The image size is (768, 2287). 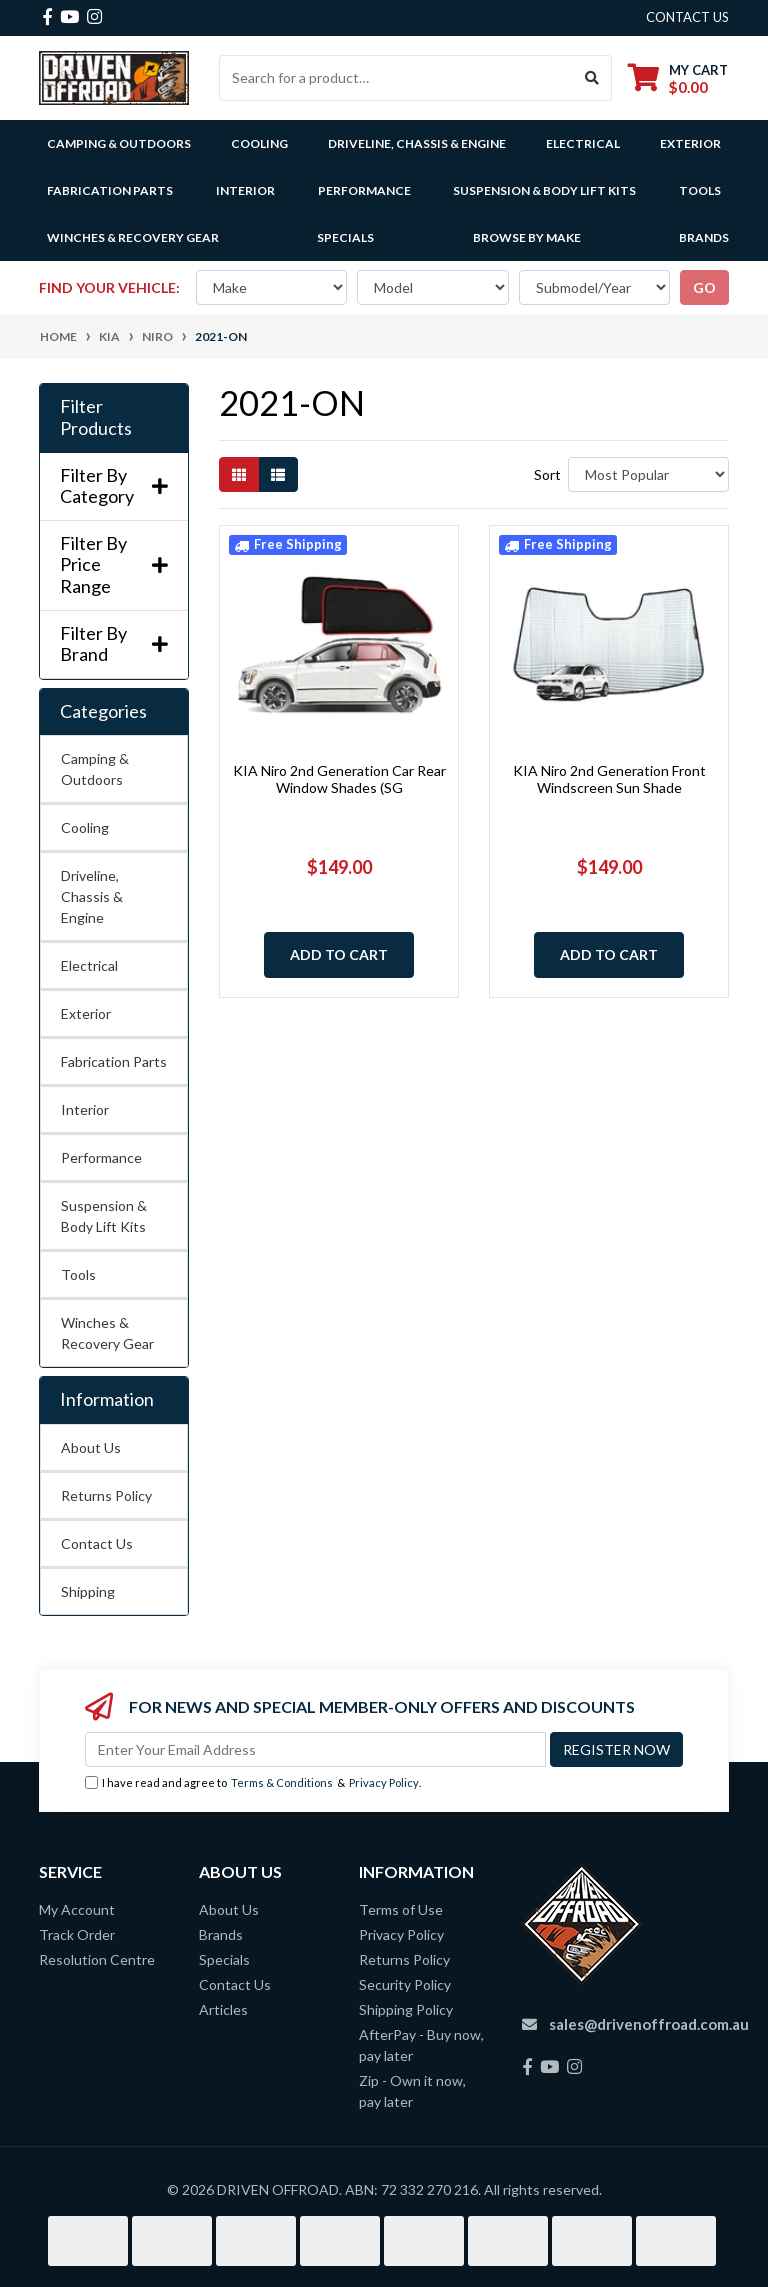 I want to click on Brands, so click(x=221, y=1934).